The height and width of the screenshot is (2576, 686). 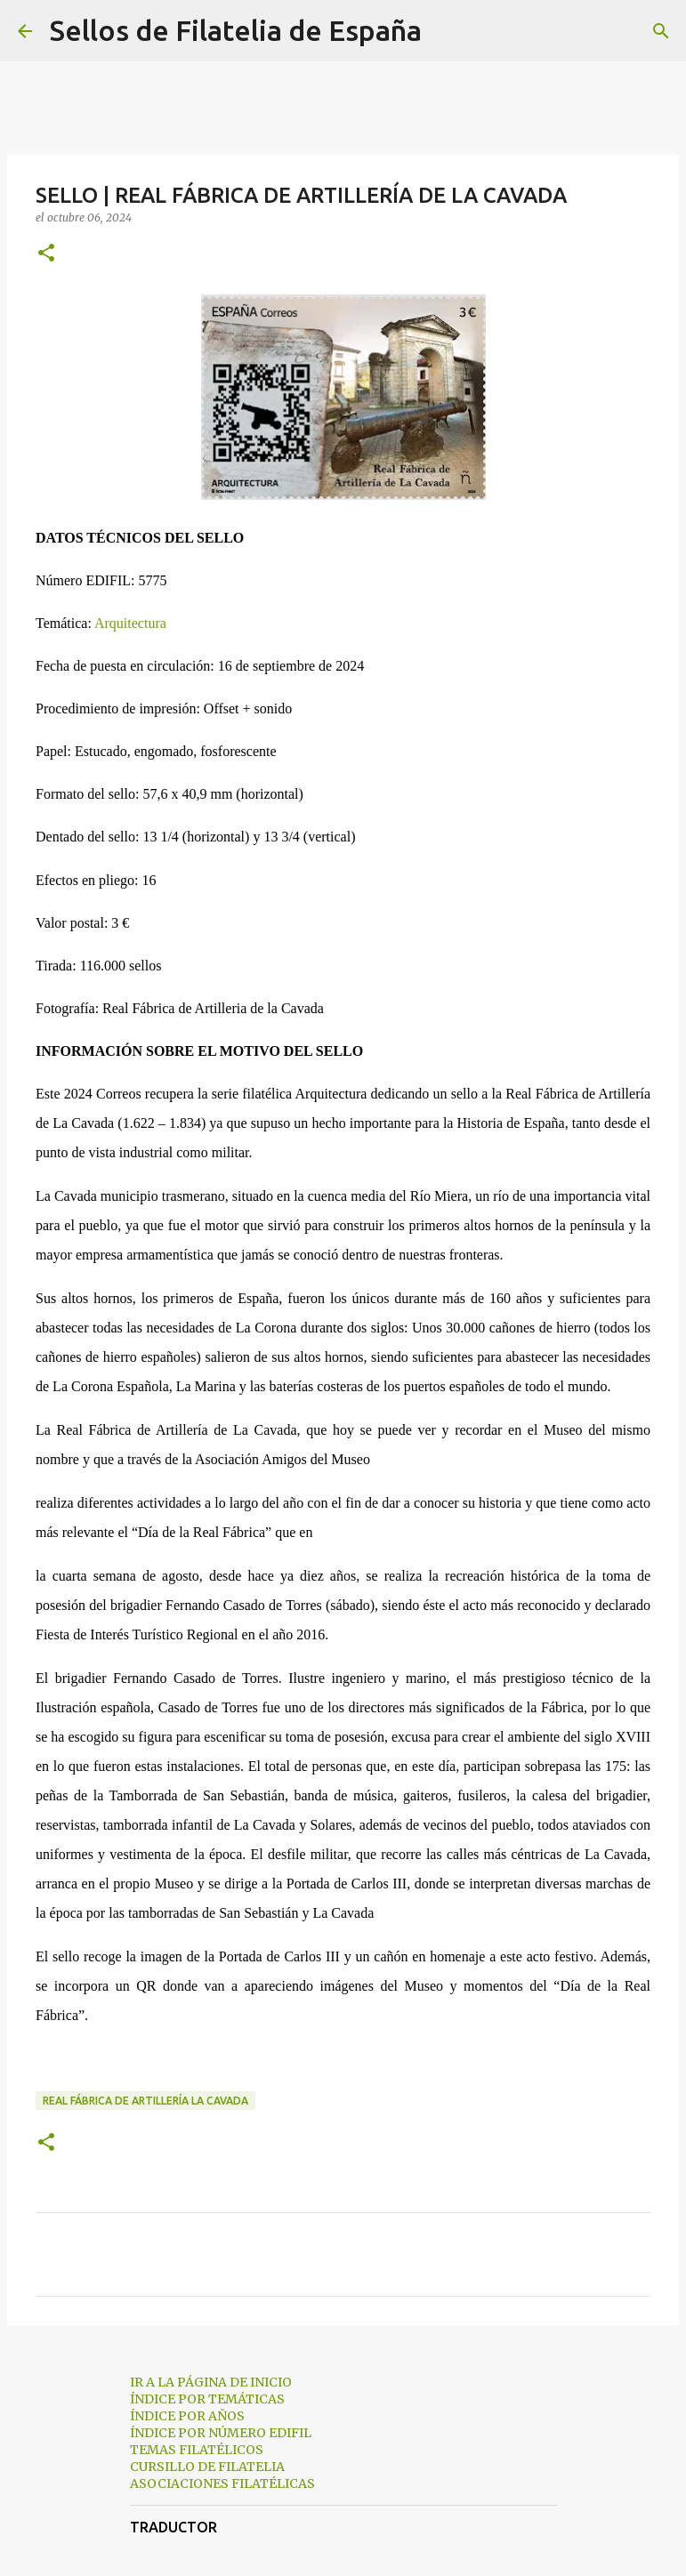 What do you see at coordinates (446, 31) in the screenshot?
I see `[Buscar]` at bounding box center [446, 31].